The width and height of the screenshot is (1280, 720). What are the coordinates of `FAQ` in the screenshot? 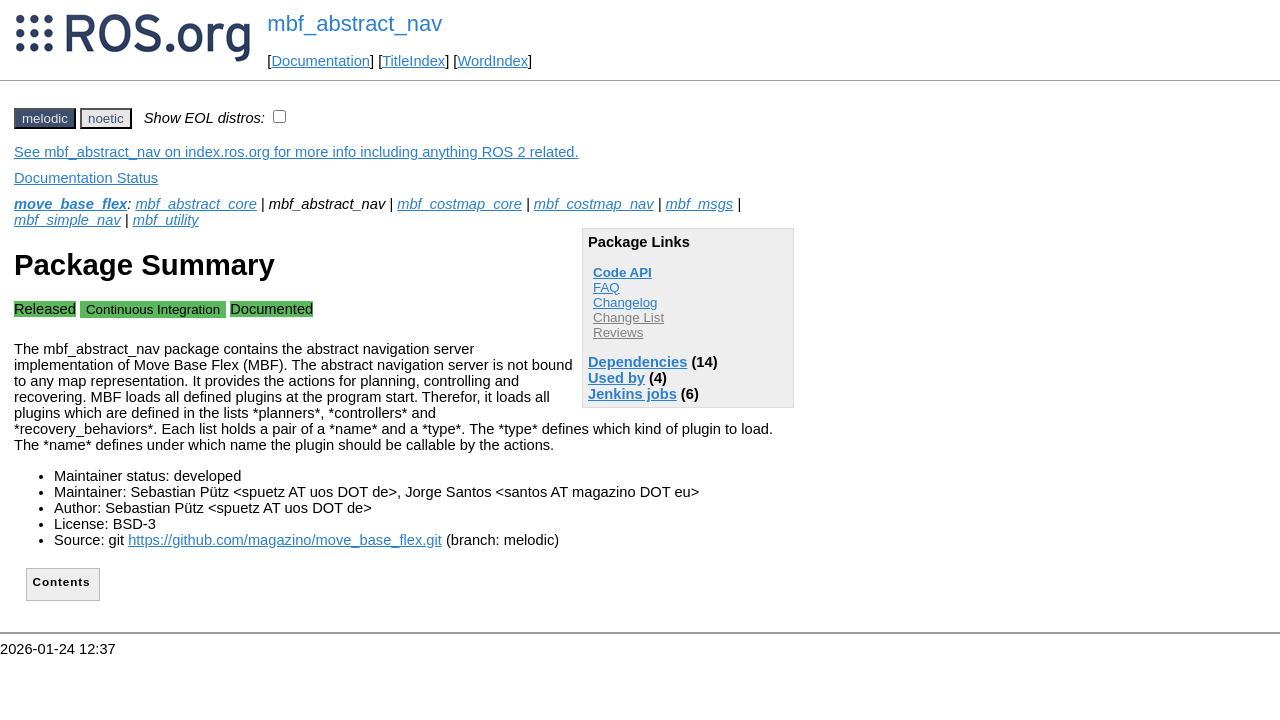 It's located at (606, 287).